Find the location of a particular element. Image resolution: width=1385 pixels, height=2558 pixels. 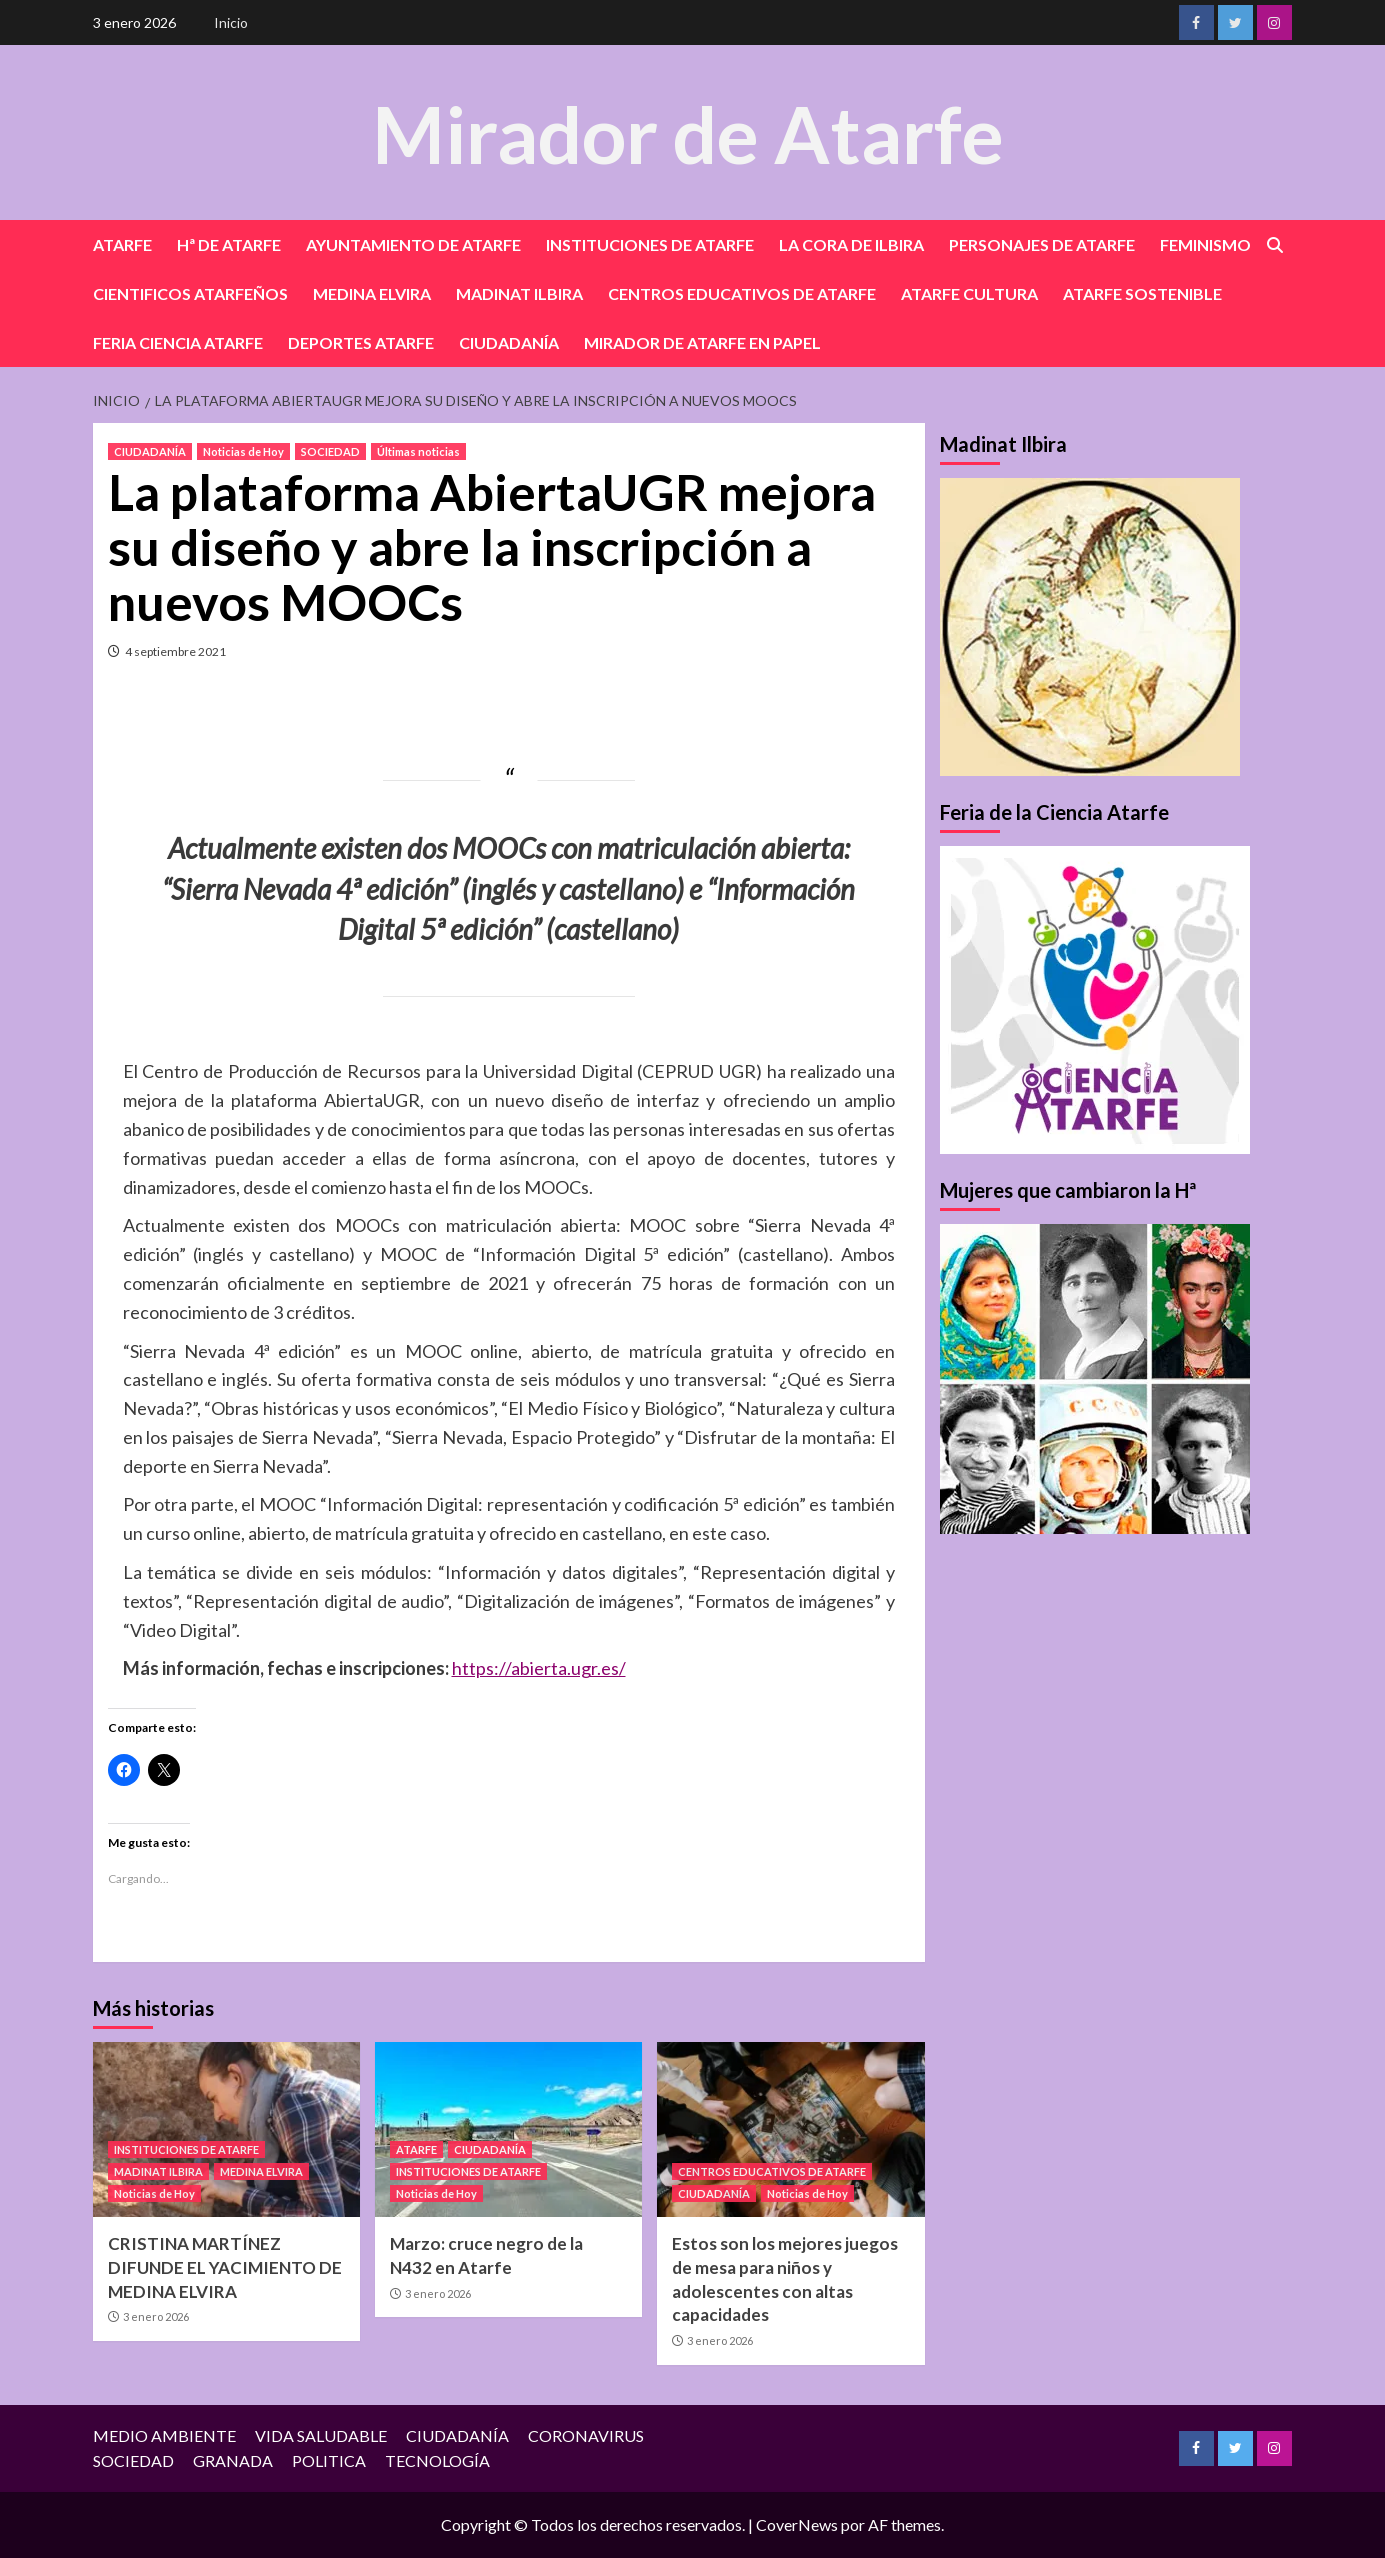

SOCIEDAD is located at coordinates (330, 451).